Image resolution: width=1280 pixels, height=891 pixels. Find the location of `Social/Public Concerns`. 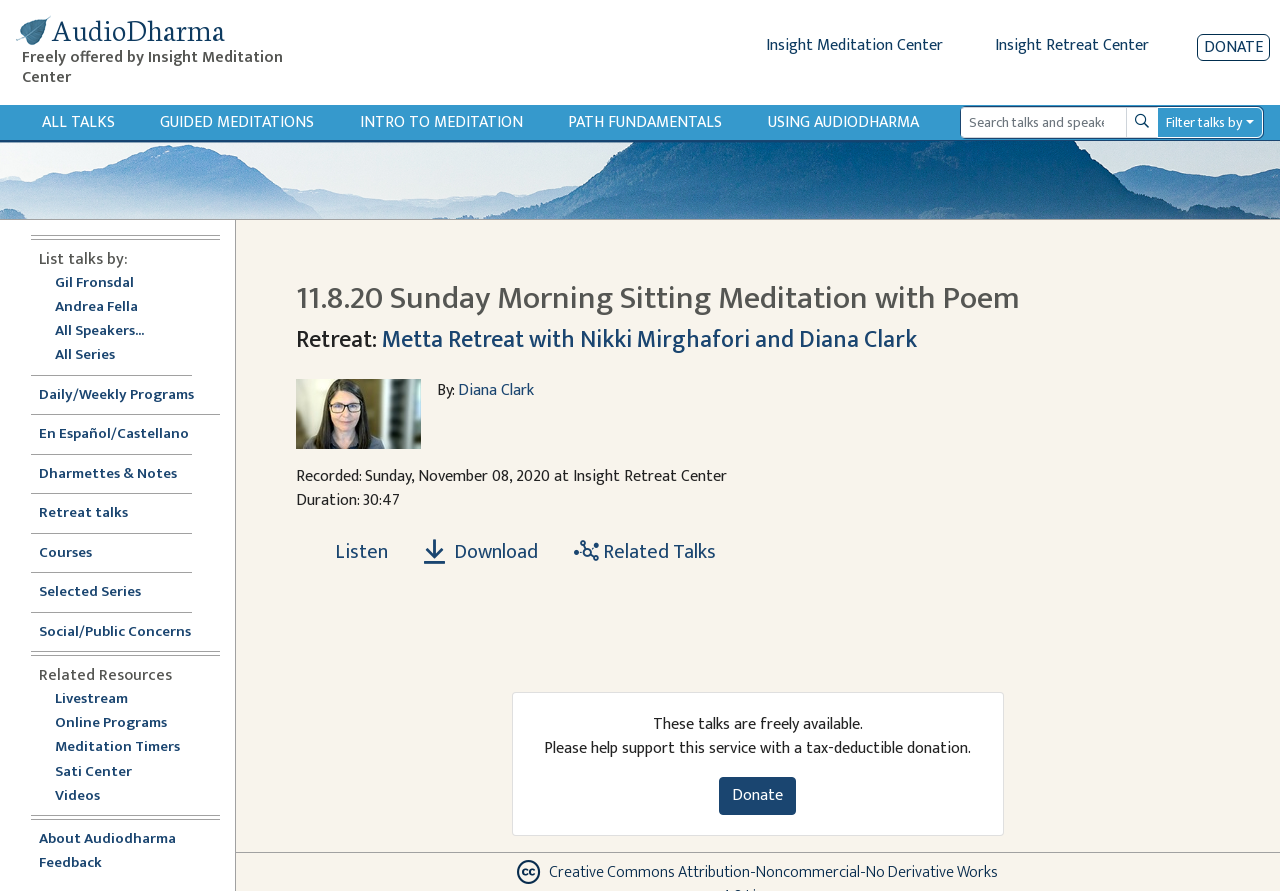

Social/Public Concerns is located at coordinates (115, 632).